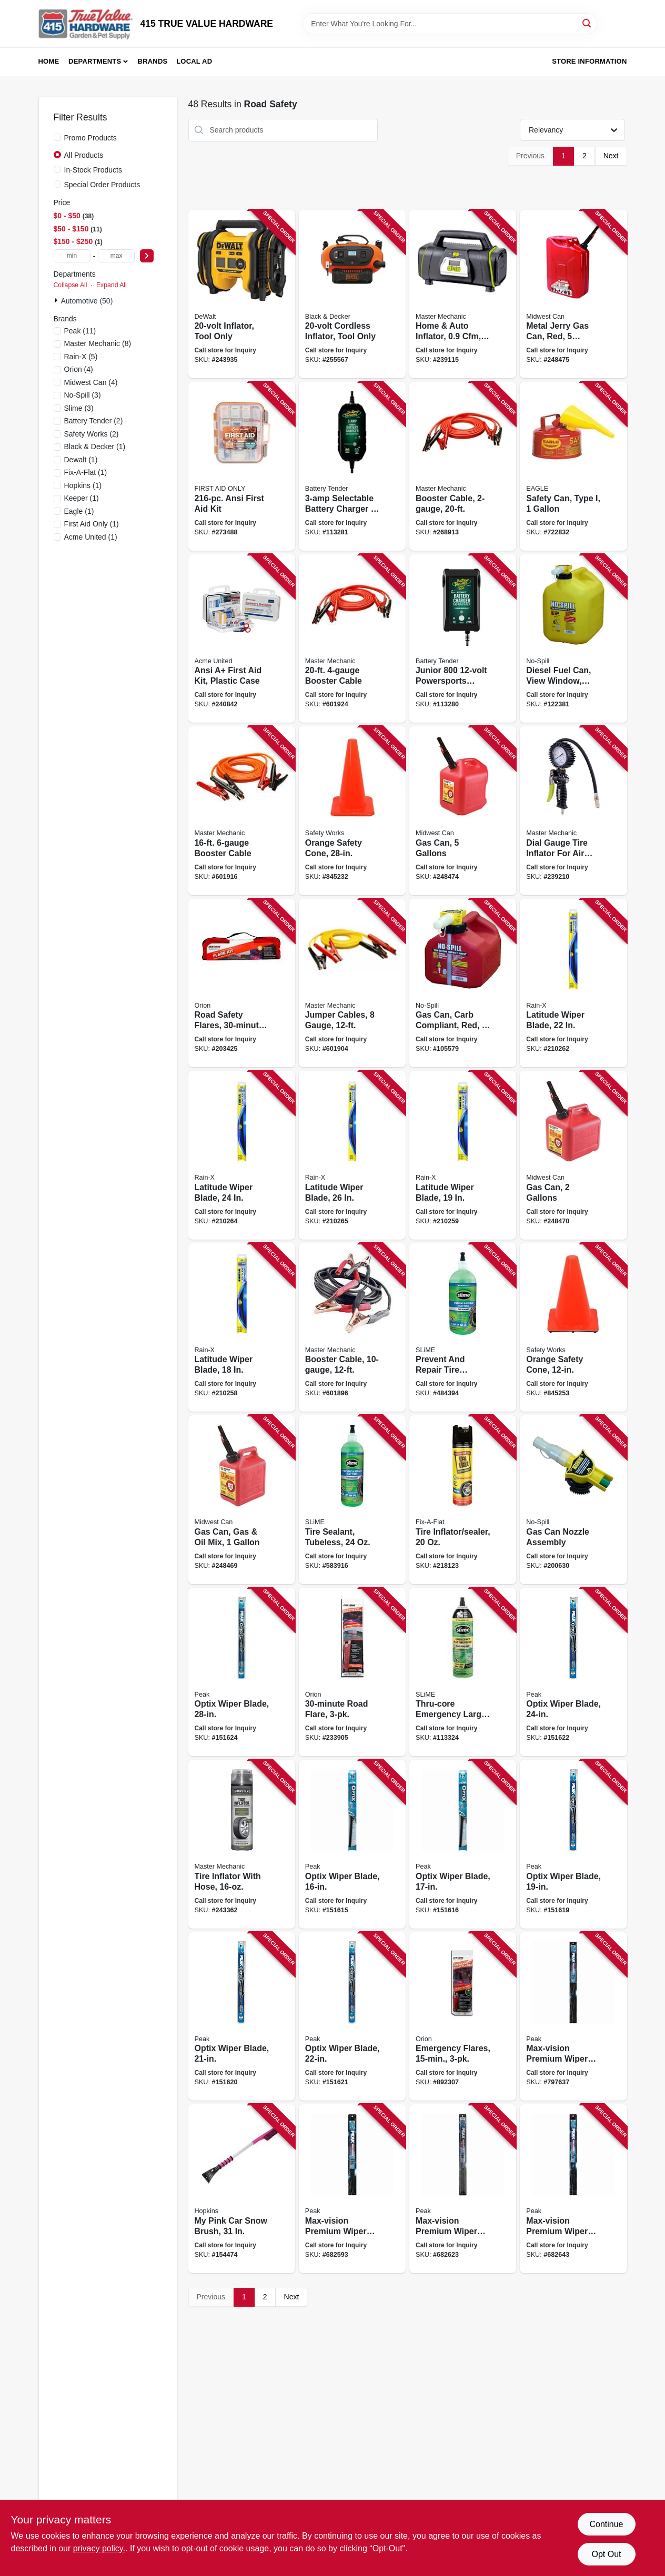 This screenshot has height=2576, width=665. I want to click on [Go to booster-cable-052088102626 product page], so click(352, 1327).